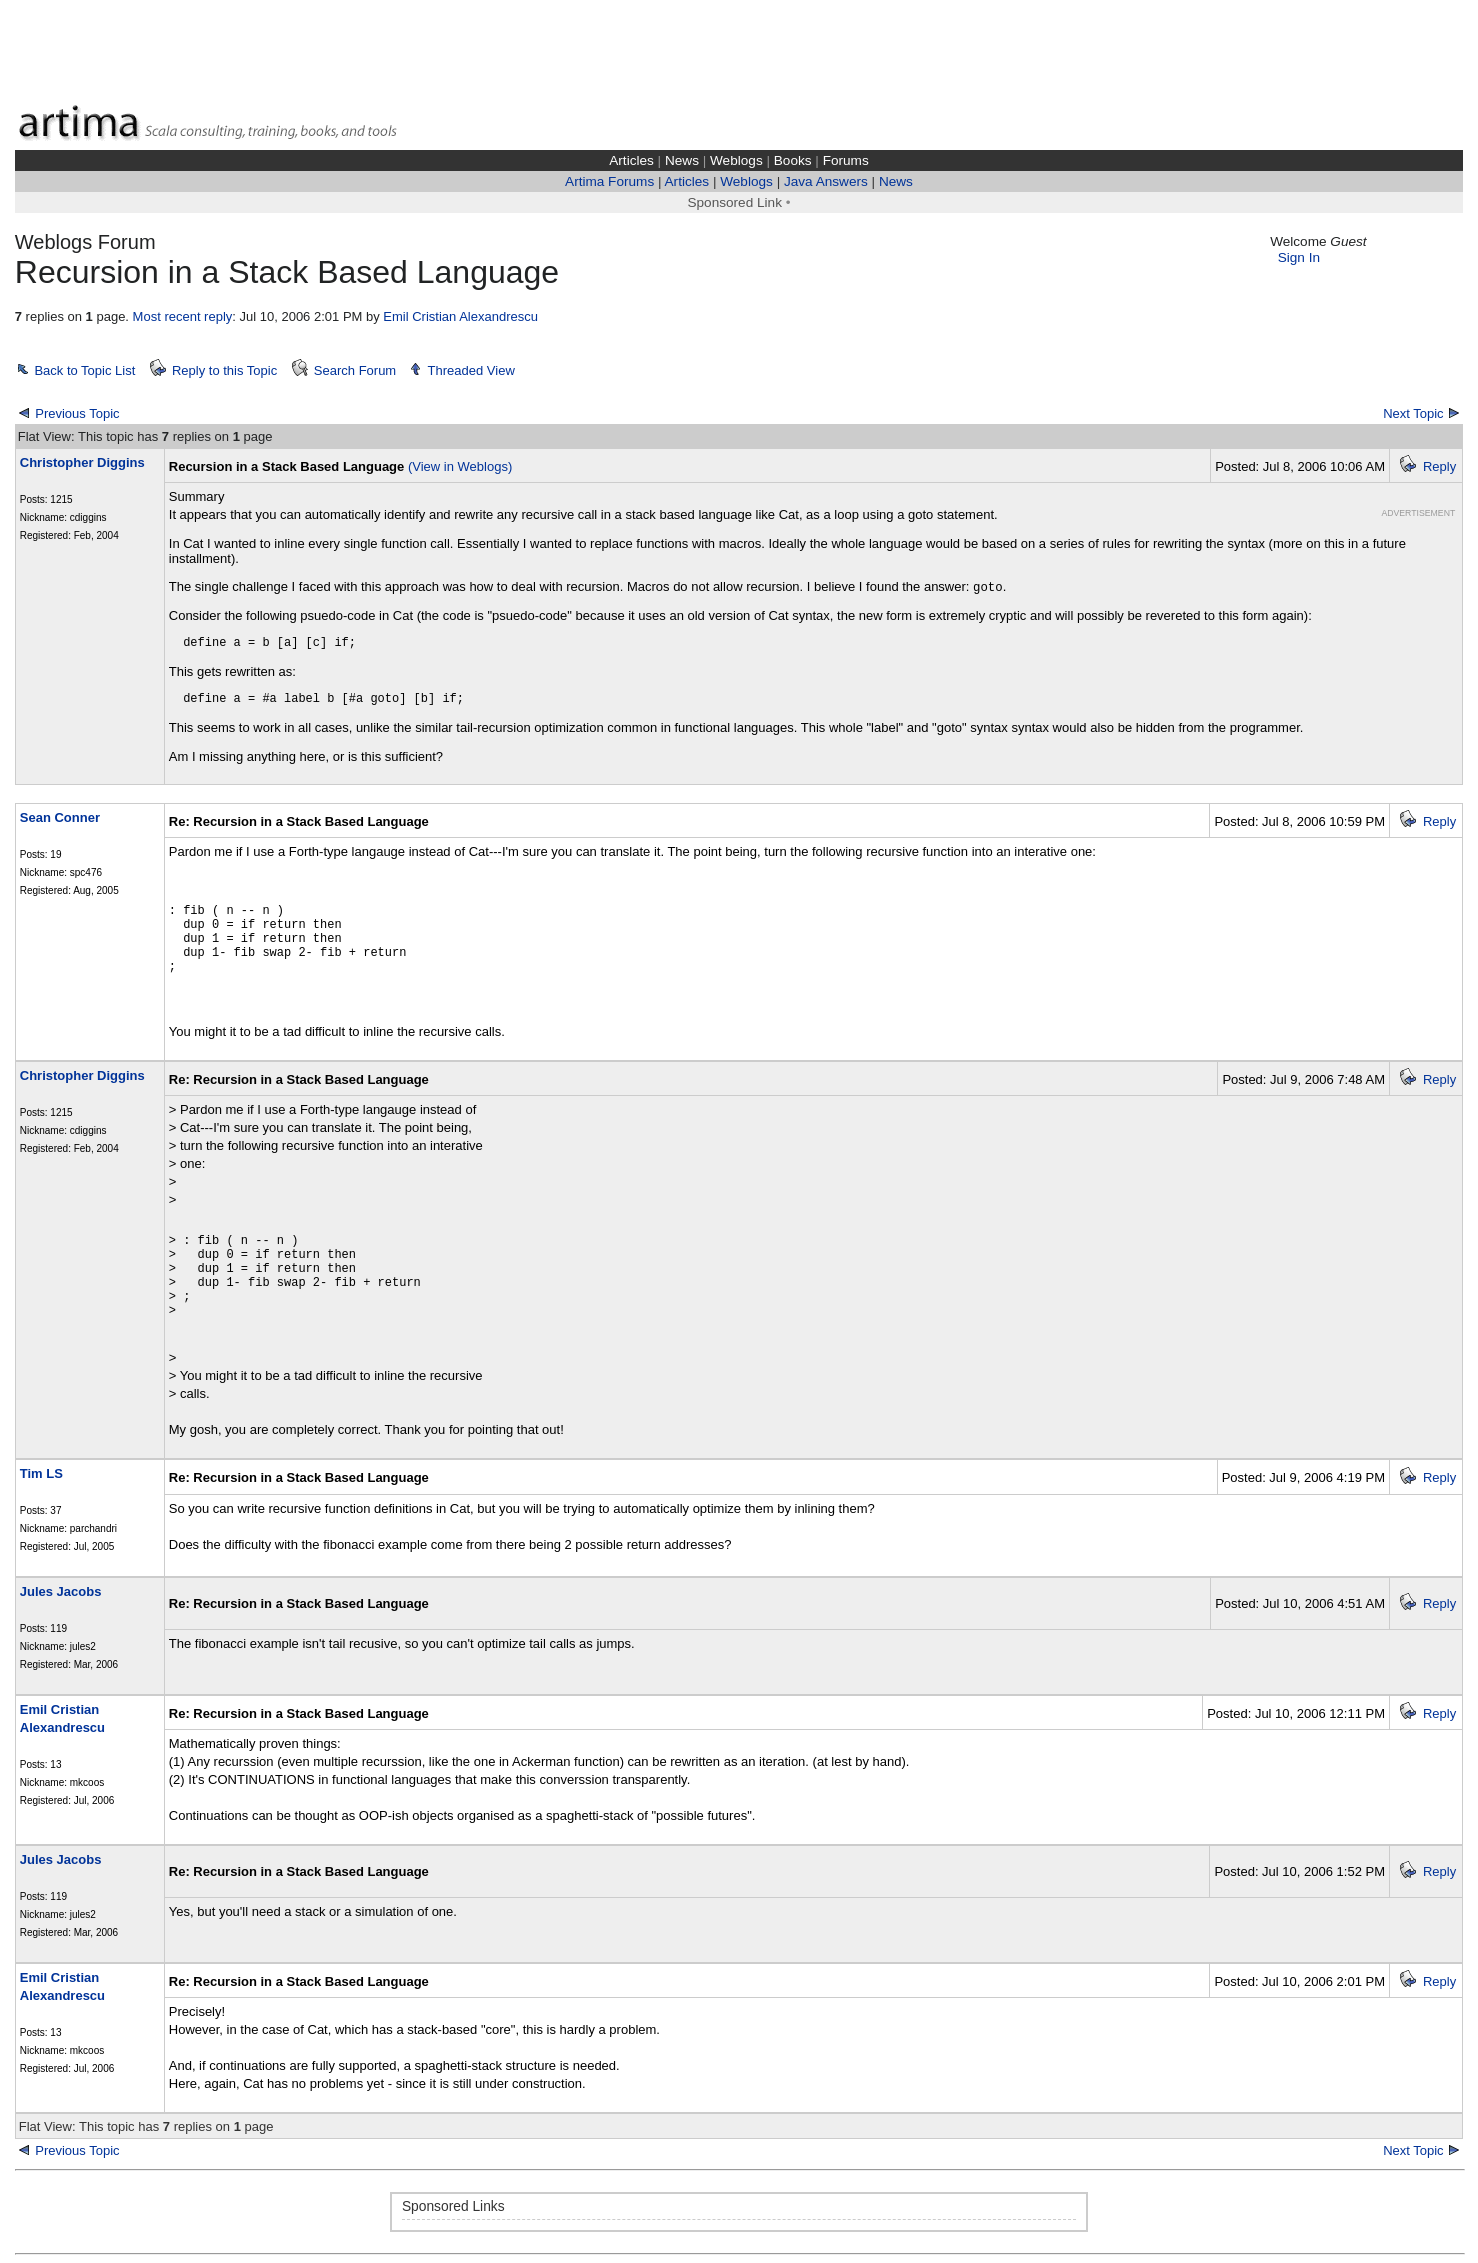 The height and width of the screenshot is (2263, 1478). I want to click on Emil Cristian Alexandrescu, so click(460, 316).